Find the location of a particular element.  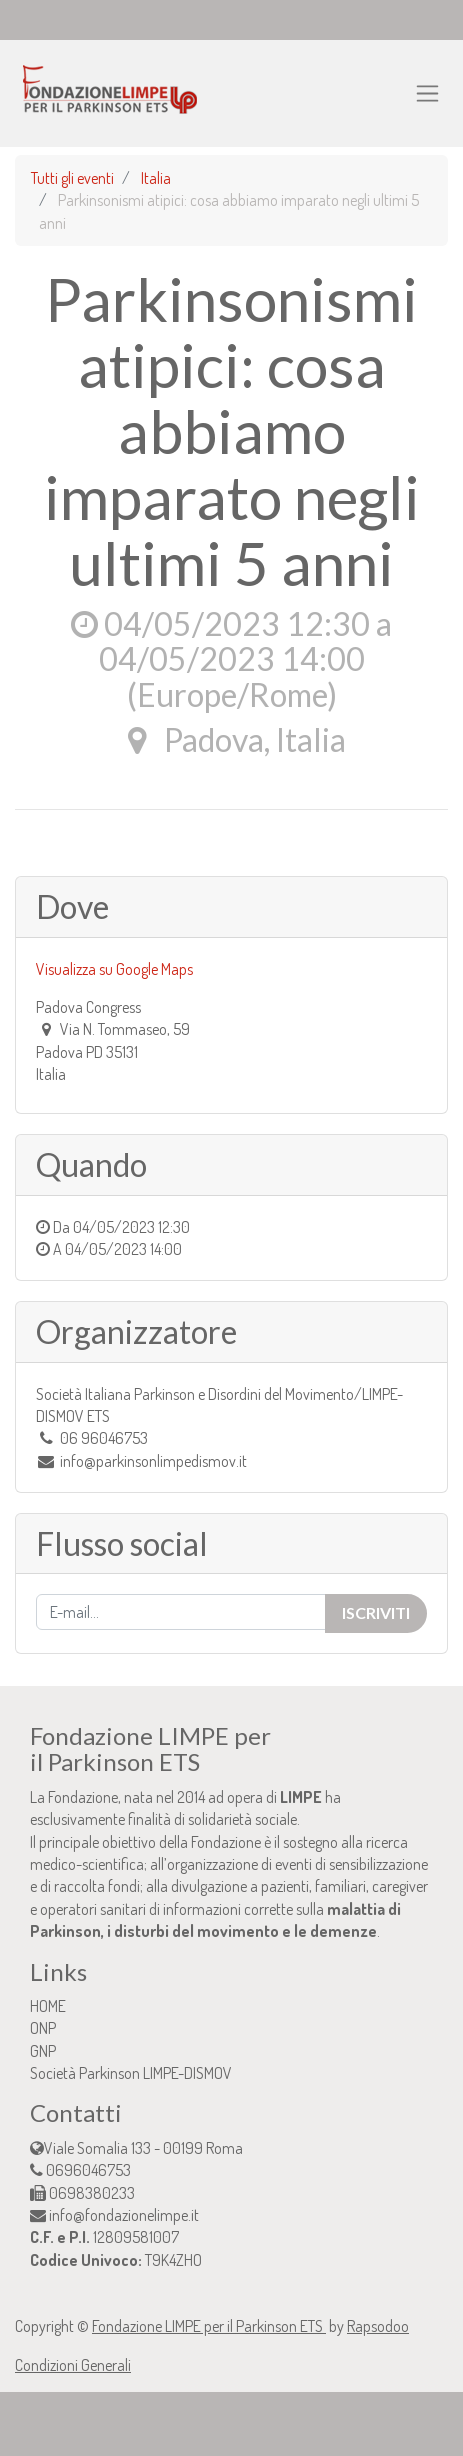

Iscriviti is located at coordinates (376, 1612).